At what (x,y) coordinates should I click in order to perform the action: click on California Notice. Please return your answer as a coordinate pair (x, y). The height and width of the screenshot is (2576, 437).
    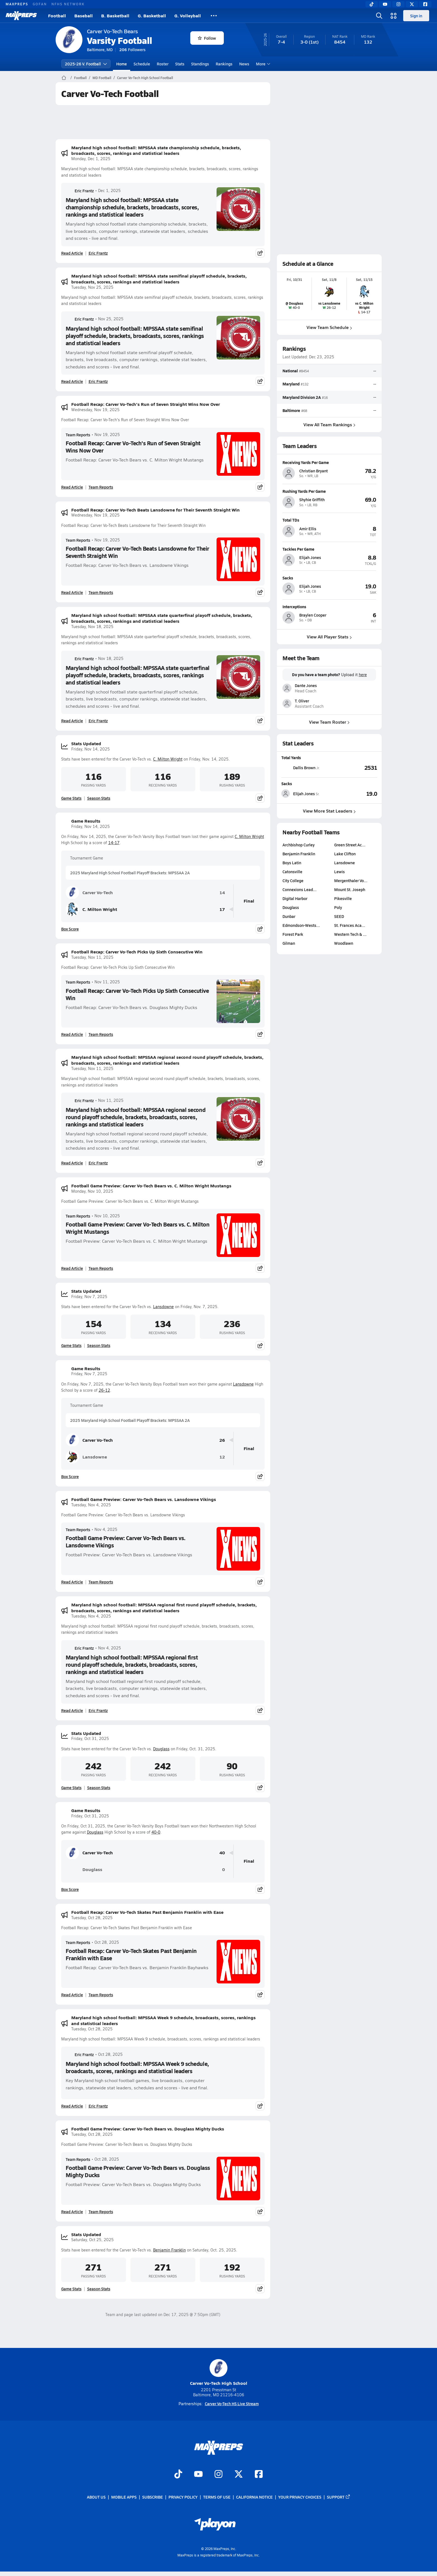
    Looking at the image, I should click on (254, 2497).